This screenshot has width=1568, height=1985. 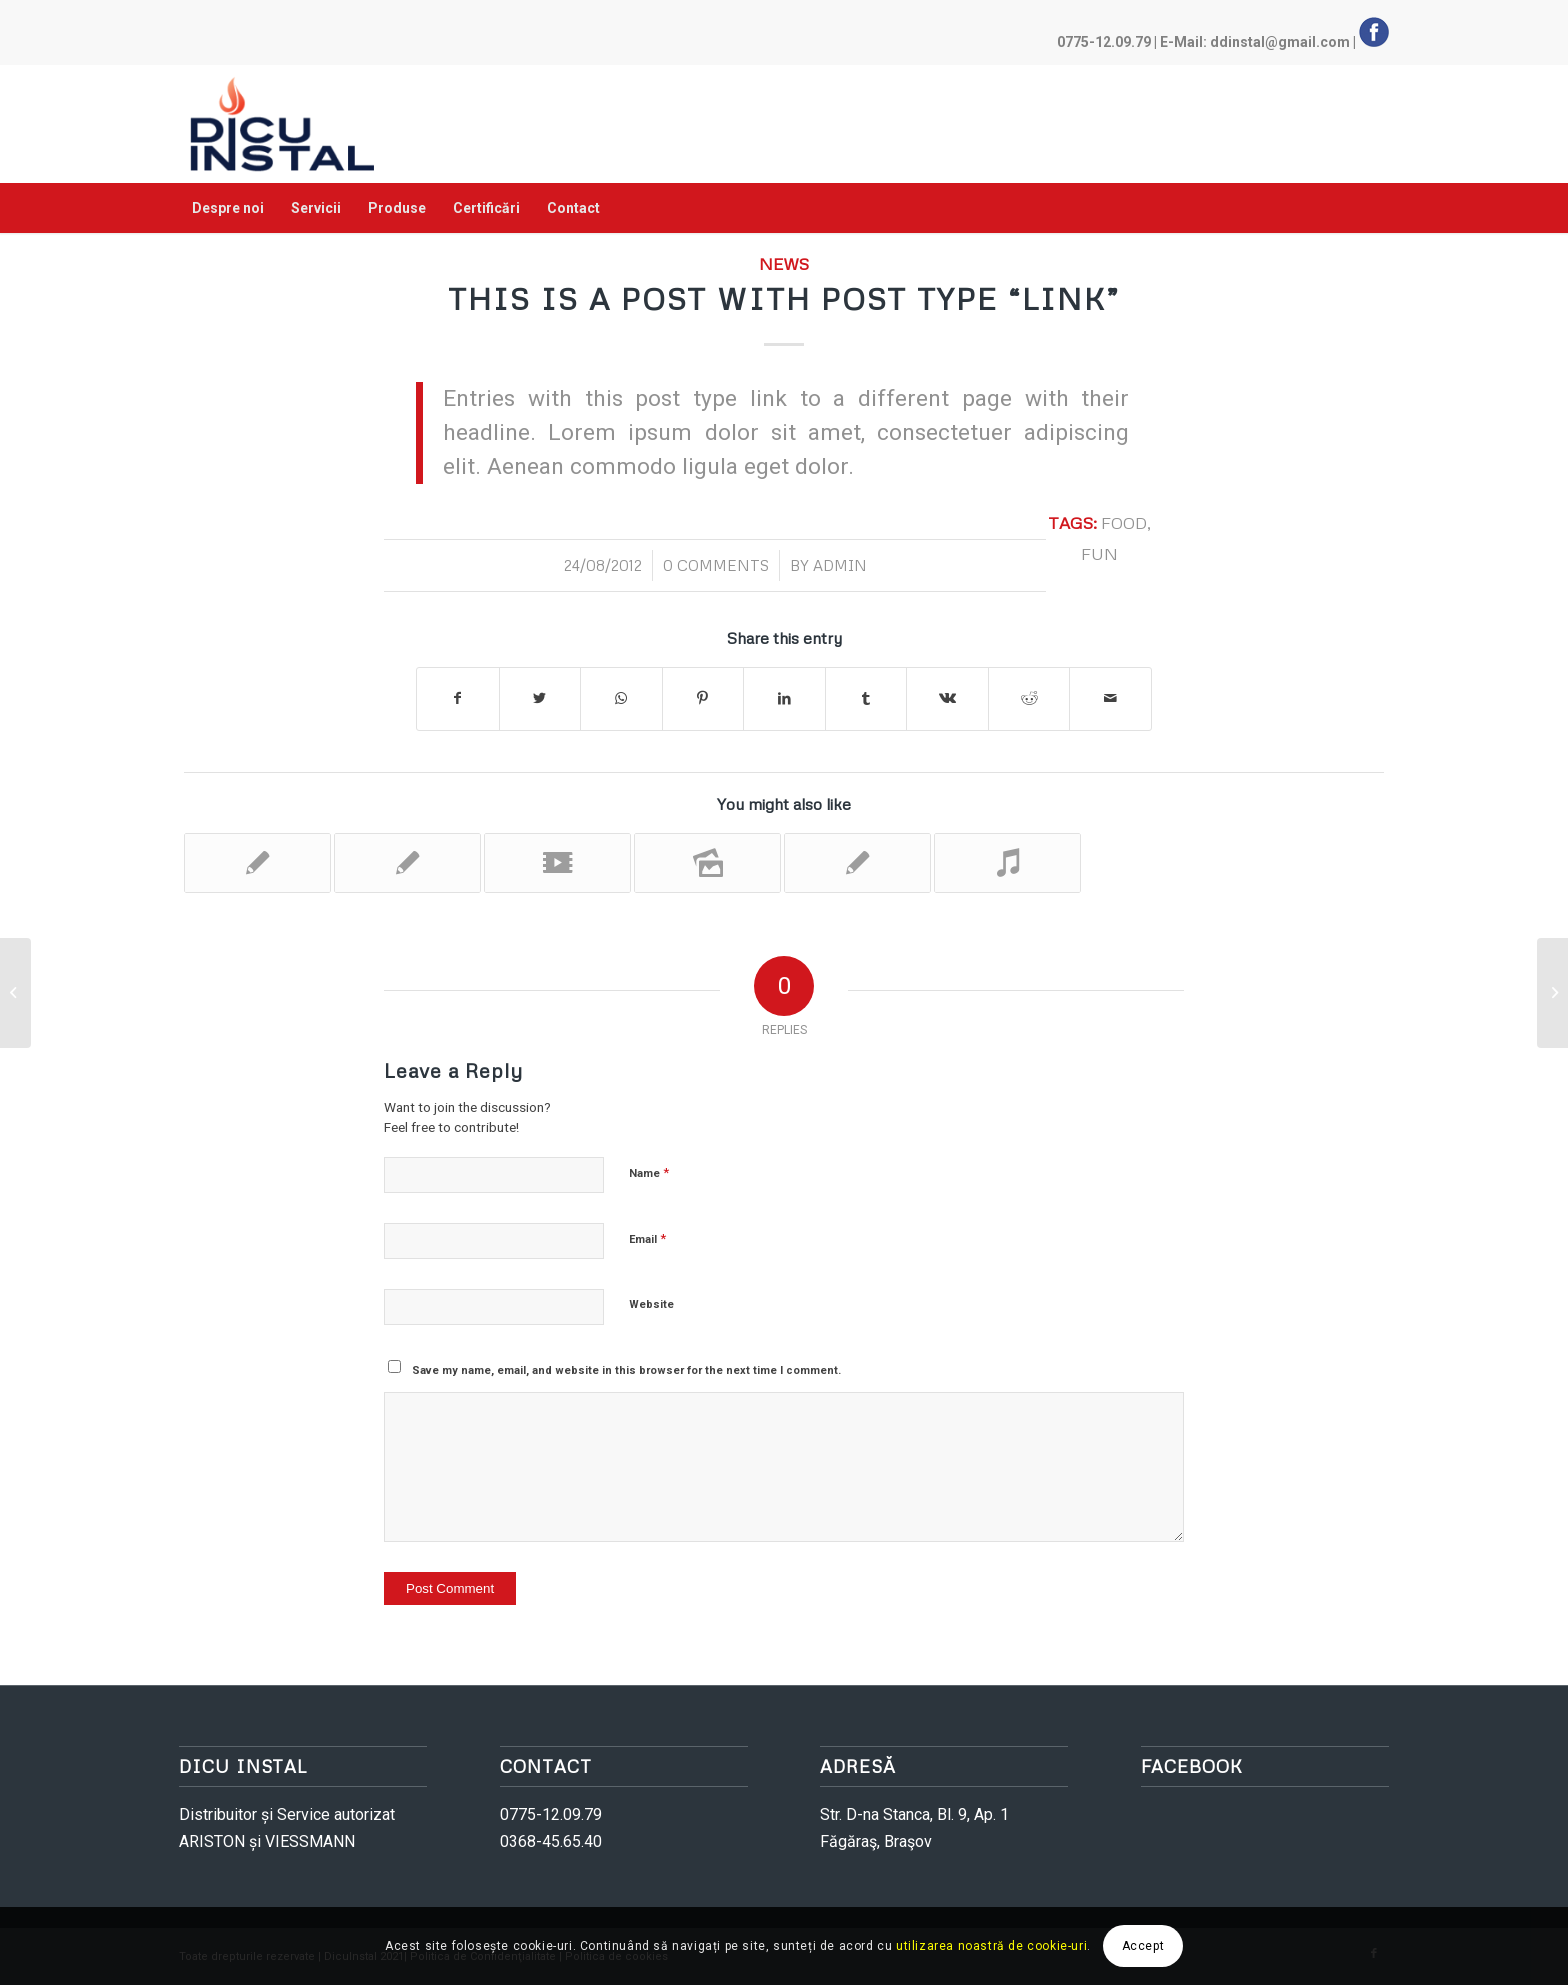 I want to click on 0368-45.65.40, so click(x=551, y=1841).